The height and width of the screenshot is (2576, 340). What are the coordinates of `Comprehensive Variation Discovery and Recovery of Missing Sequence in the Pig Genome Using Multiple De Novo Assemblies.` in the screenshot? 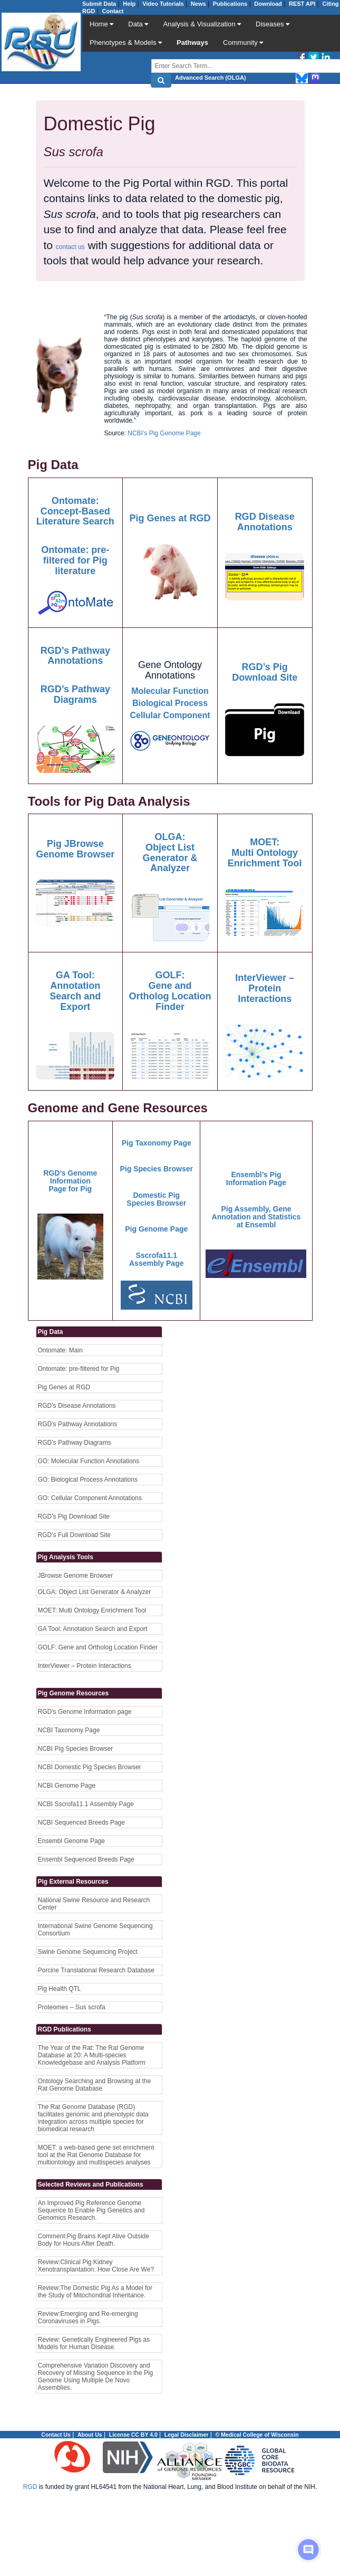 It's located at (95, 2376).